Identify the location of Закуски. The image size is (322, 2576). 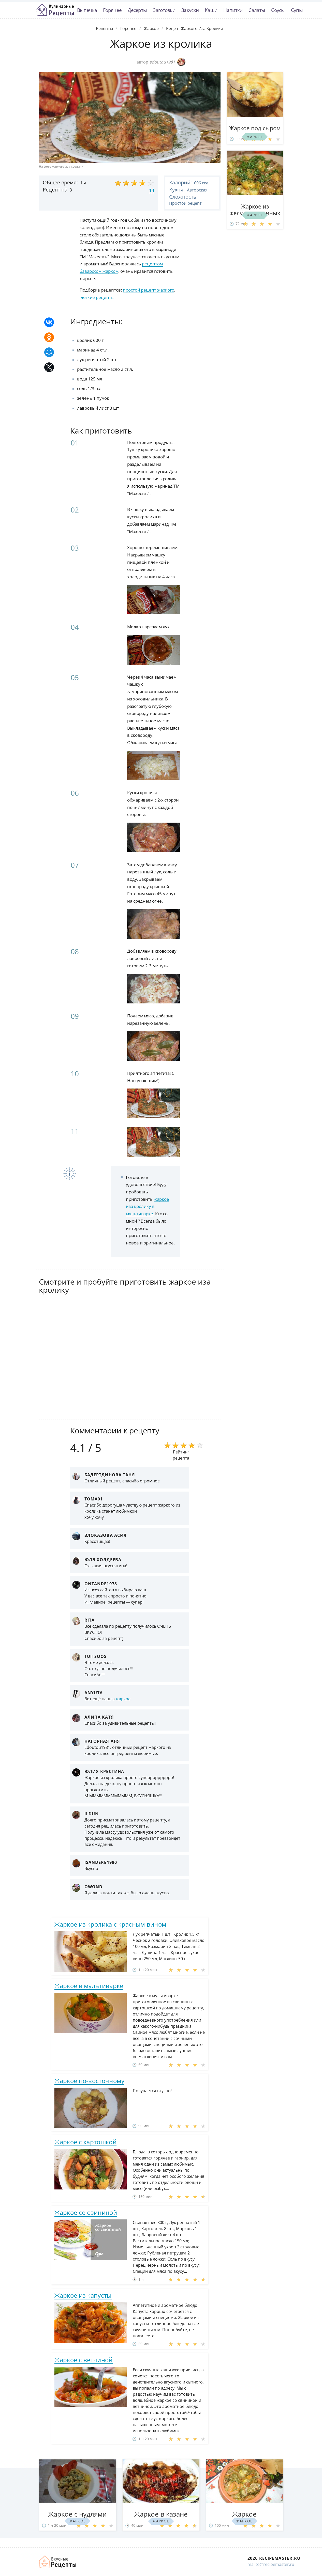
(190, 10).